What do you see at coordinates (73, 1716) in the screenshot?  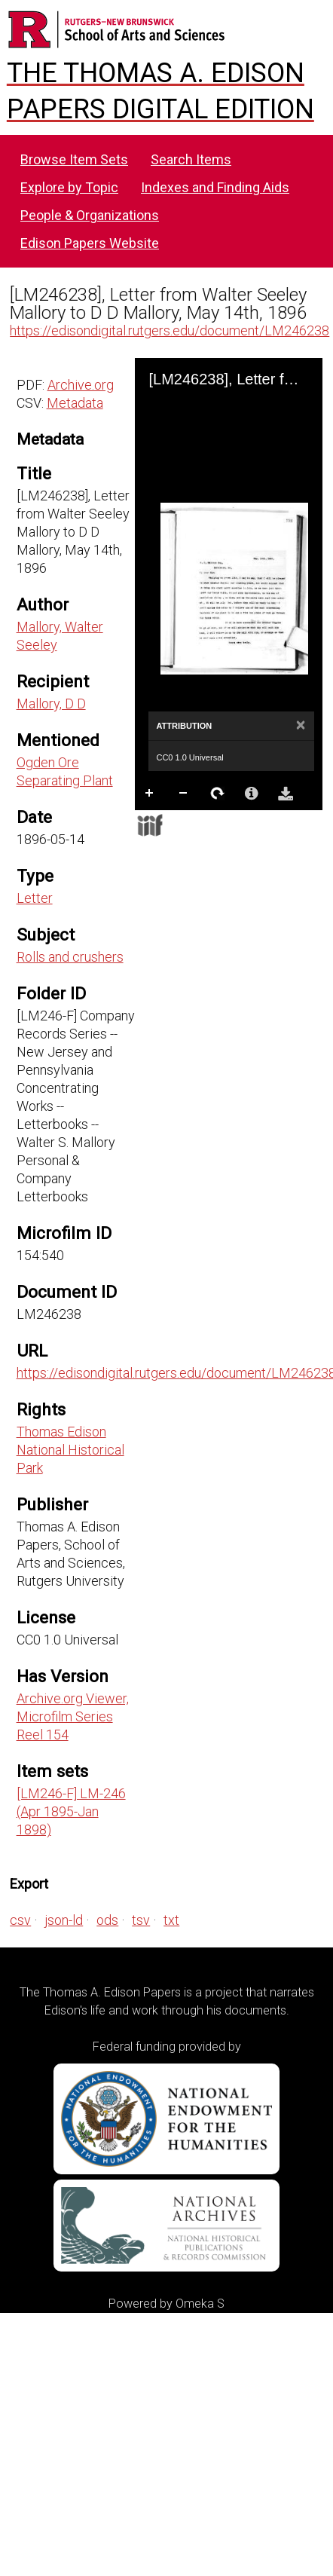 I see `Archive.org Viewer, Microfilm Series Reel 154` at bounding box center [73, 1716].